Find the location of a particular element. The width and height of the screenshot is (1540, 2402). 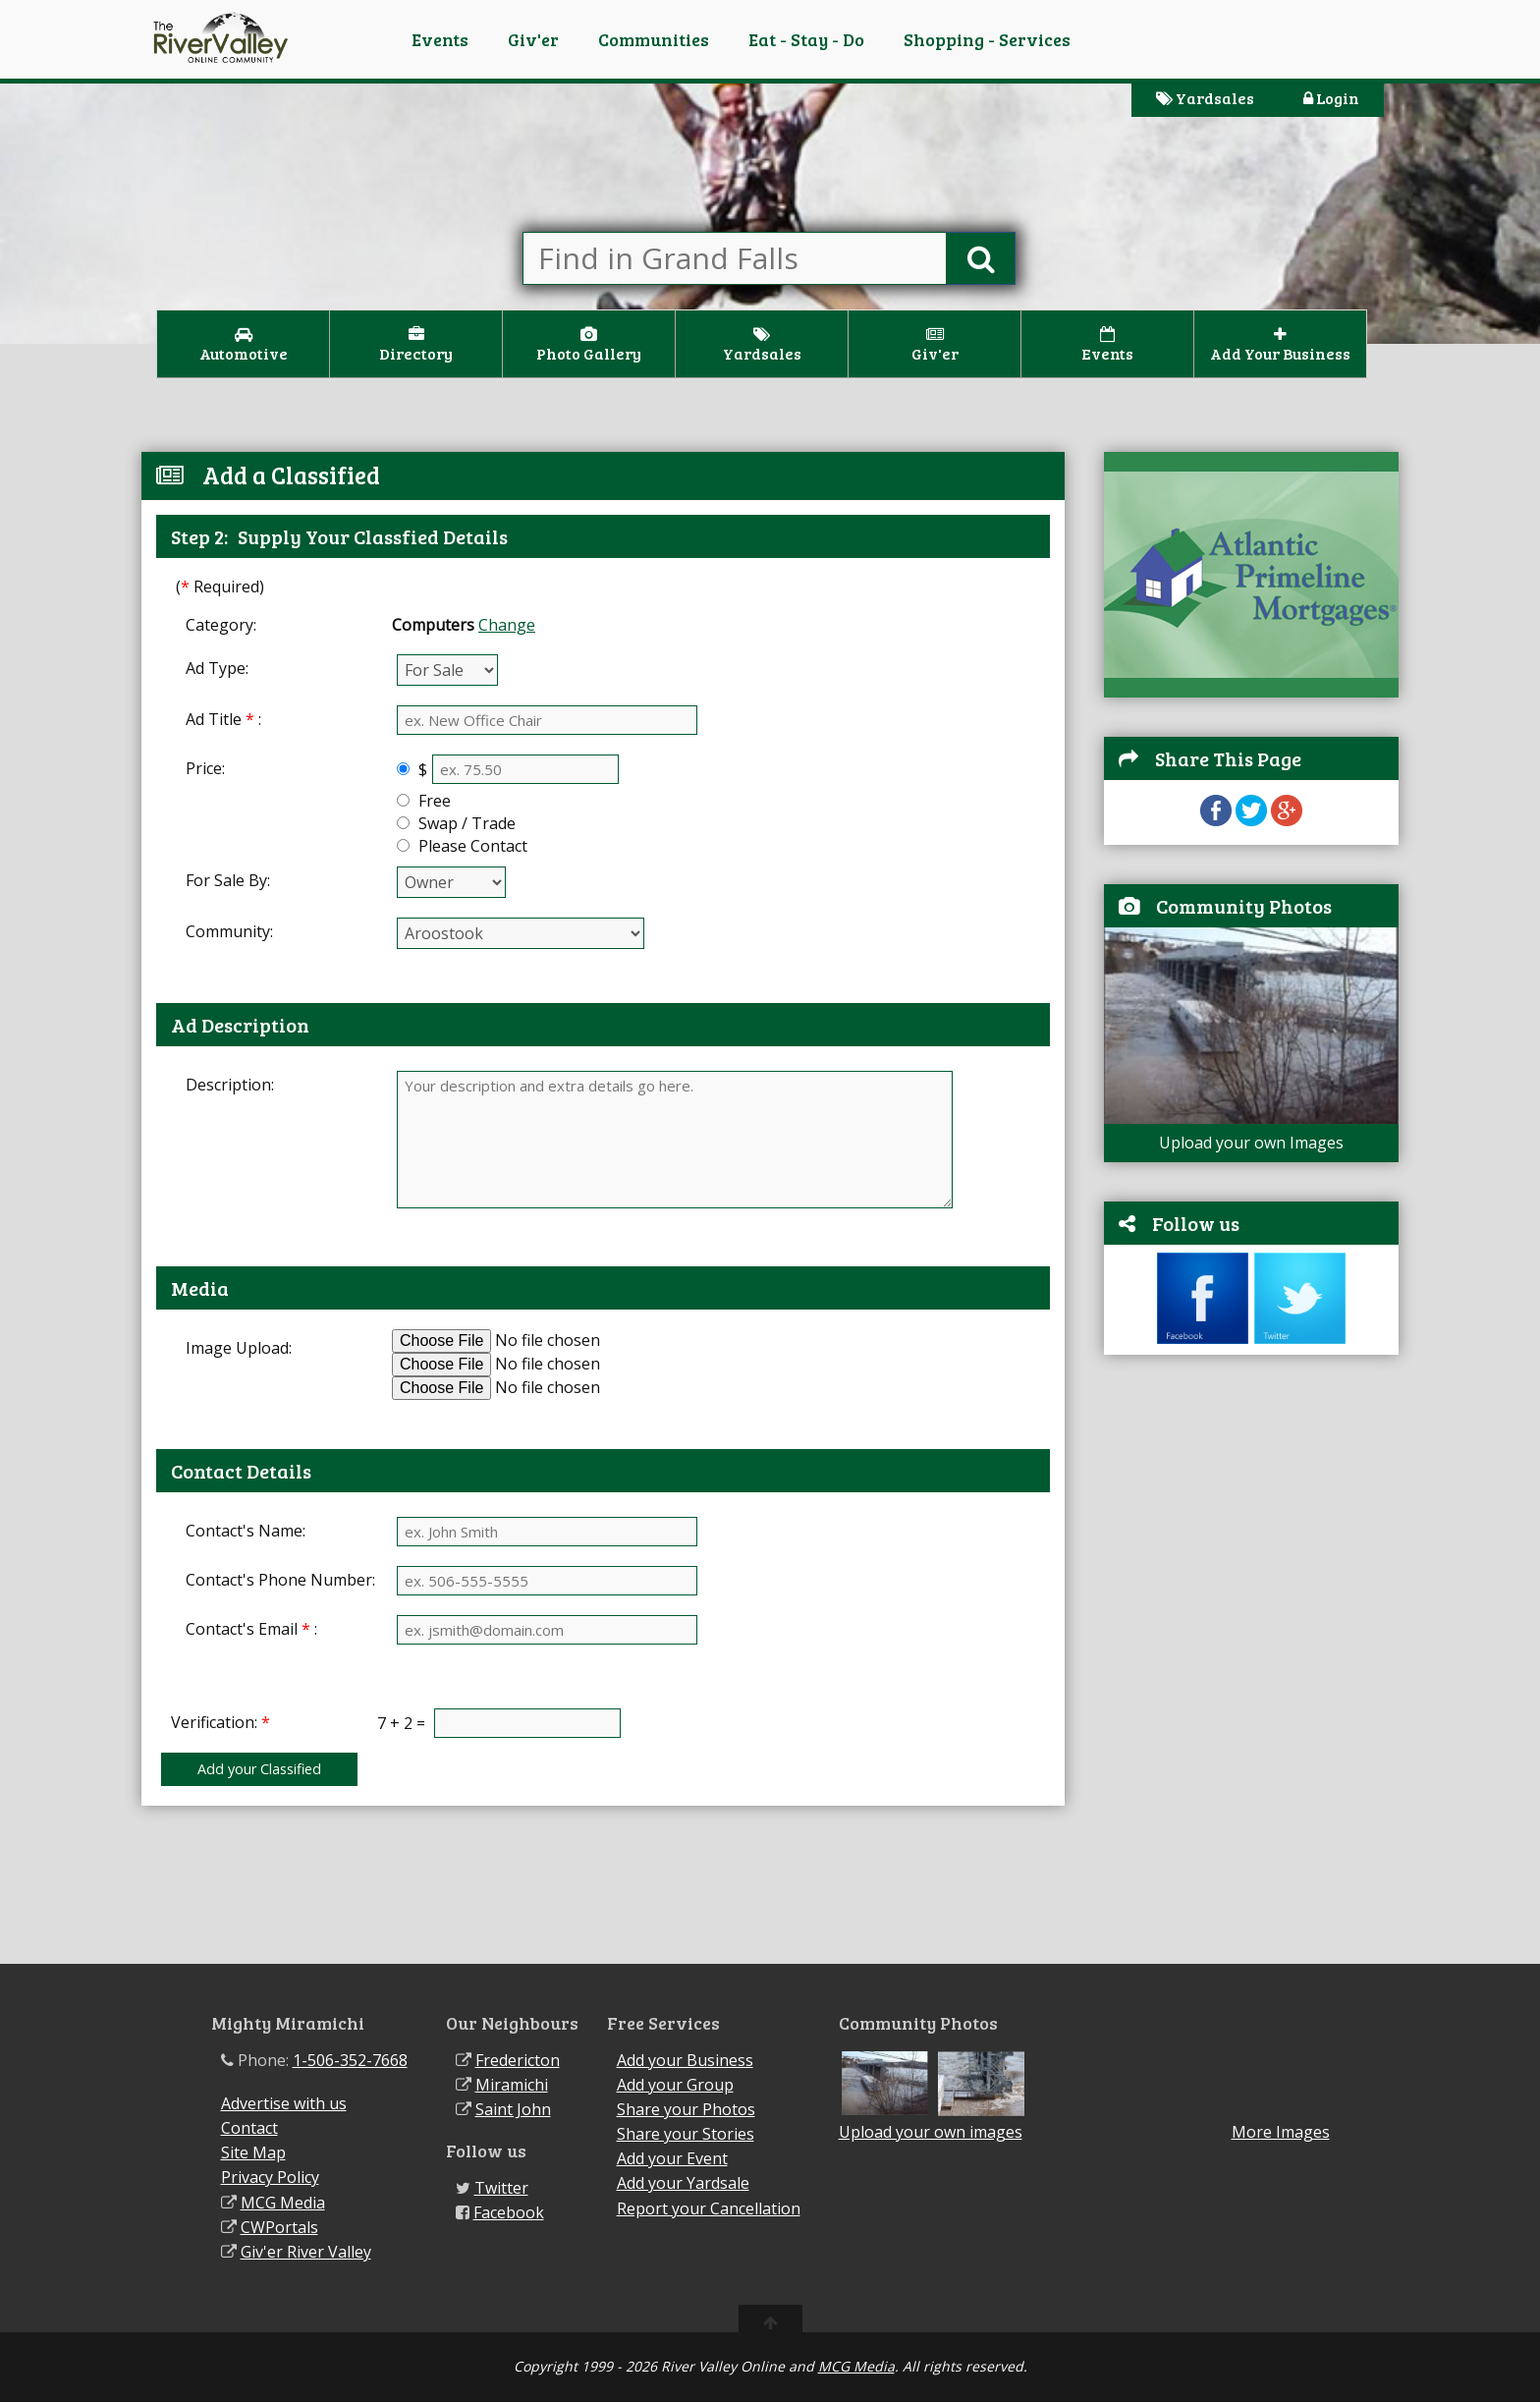

Add your Yardsale is located at coordinates (683, 2183).